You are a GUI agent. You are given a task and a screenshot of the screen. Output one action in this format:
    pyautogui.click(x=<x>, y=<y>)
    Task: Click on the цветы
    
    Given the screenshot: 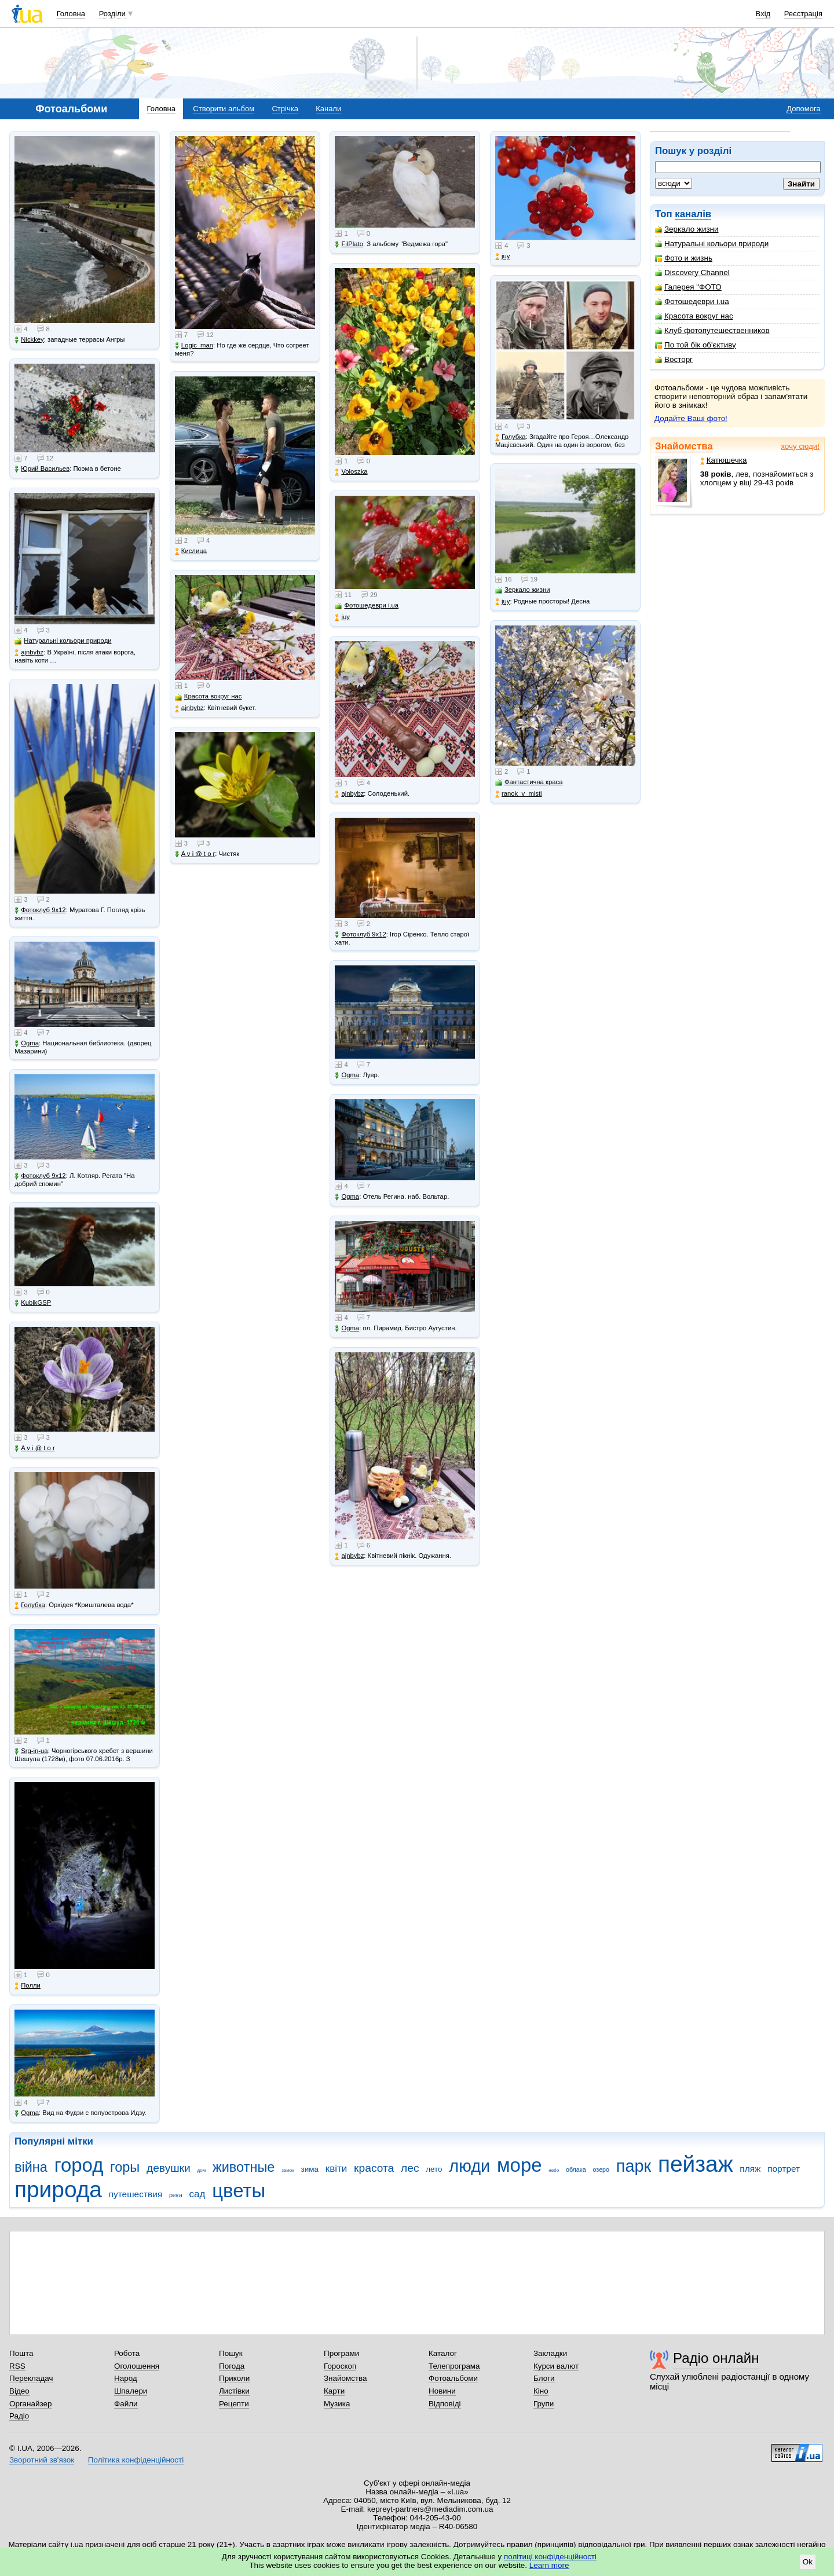 What is the action you would take?
    pyautogui.click(x=238, y=2190)
    